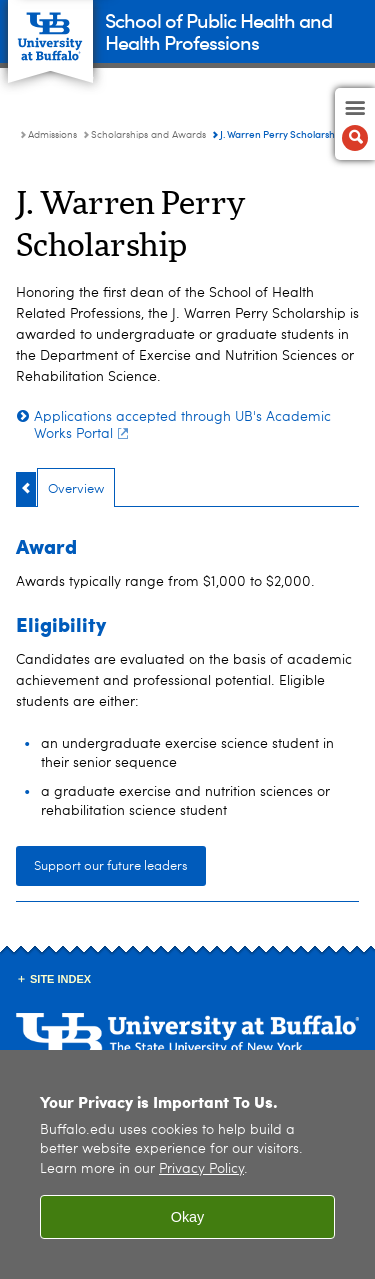 Image resolution: width=375 pixels, height=1279 pixels. What do you see at coordinates (201, 1169) in the screenshot?
I see `Privacy Policy [privacy policy]` at bounding box center [201, 1169].